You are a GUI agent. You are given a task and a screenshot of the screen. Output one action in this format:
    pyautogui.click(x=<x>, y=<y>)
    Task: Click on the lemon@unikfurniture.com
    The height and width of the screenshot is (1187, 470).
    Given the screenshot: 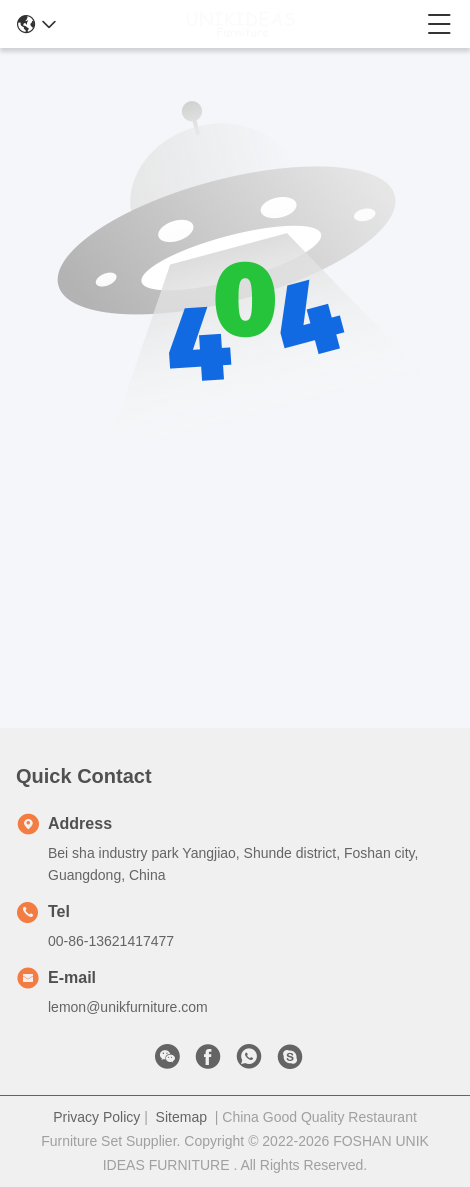 What is the action you would take?
    pyautogui.click(x=128, y=1007)
    